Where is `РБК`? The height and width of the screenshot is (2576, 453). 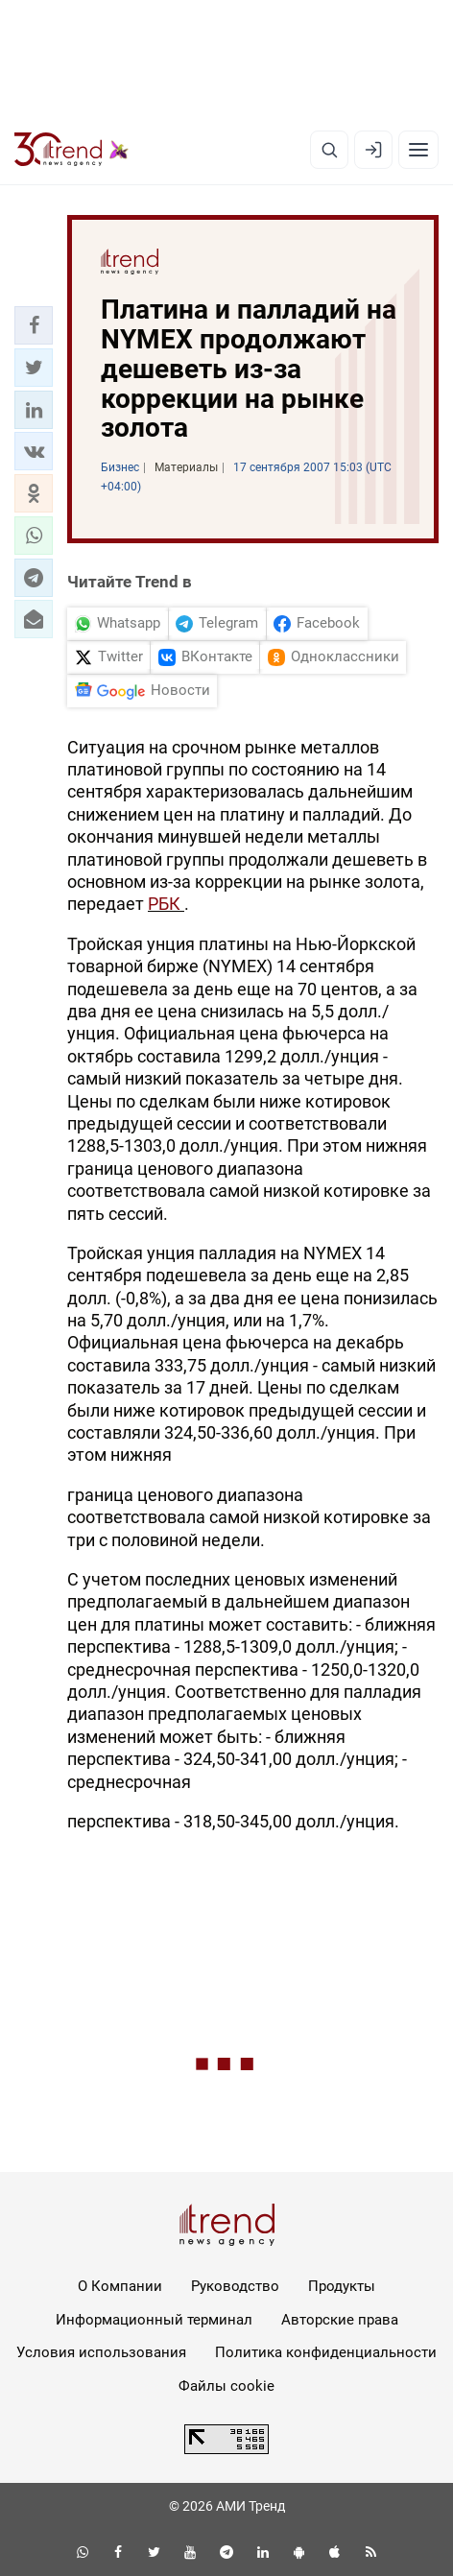
РБК is located at coordinates (166, 904).